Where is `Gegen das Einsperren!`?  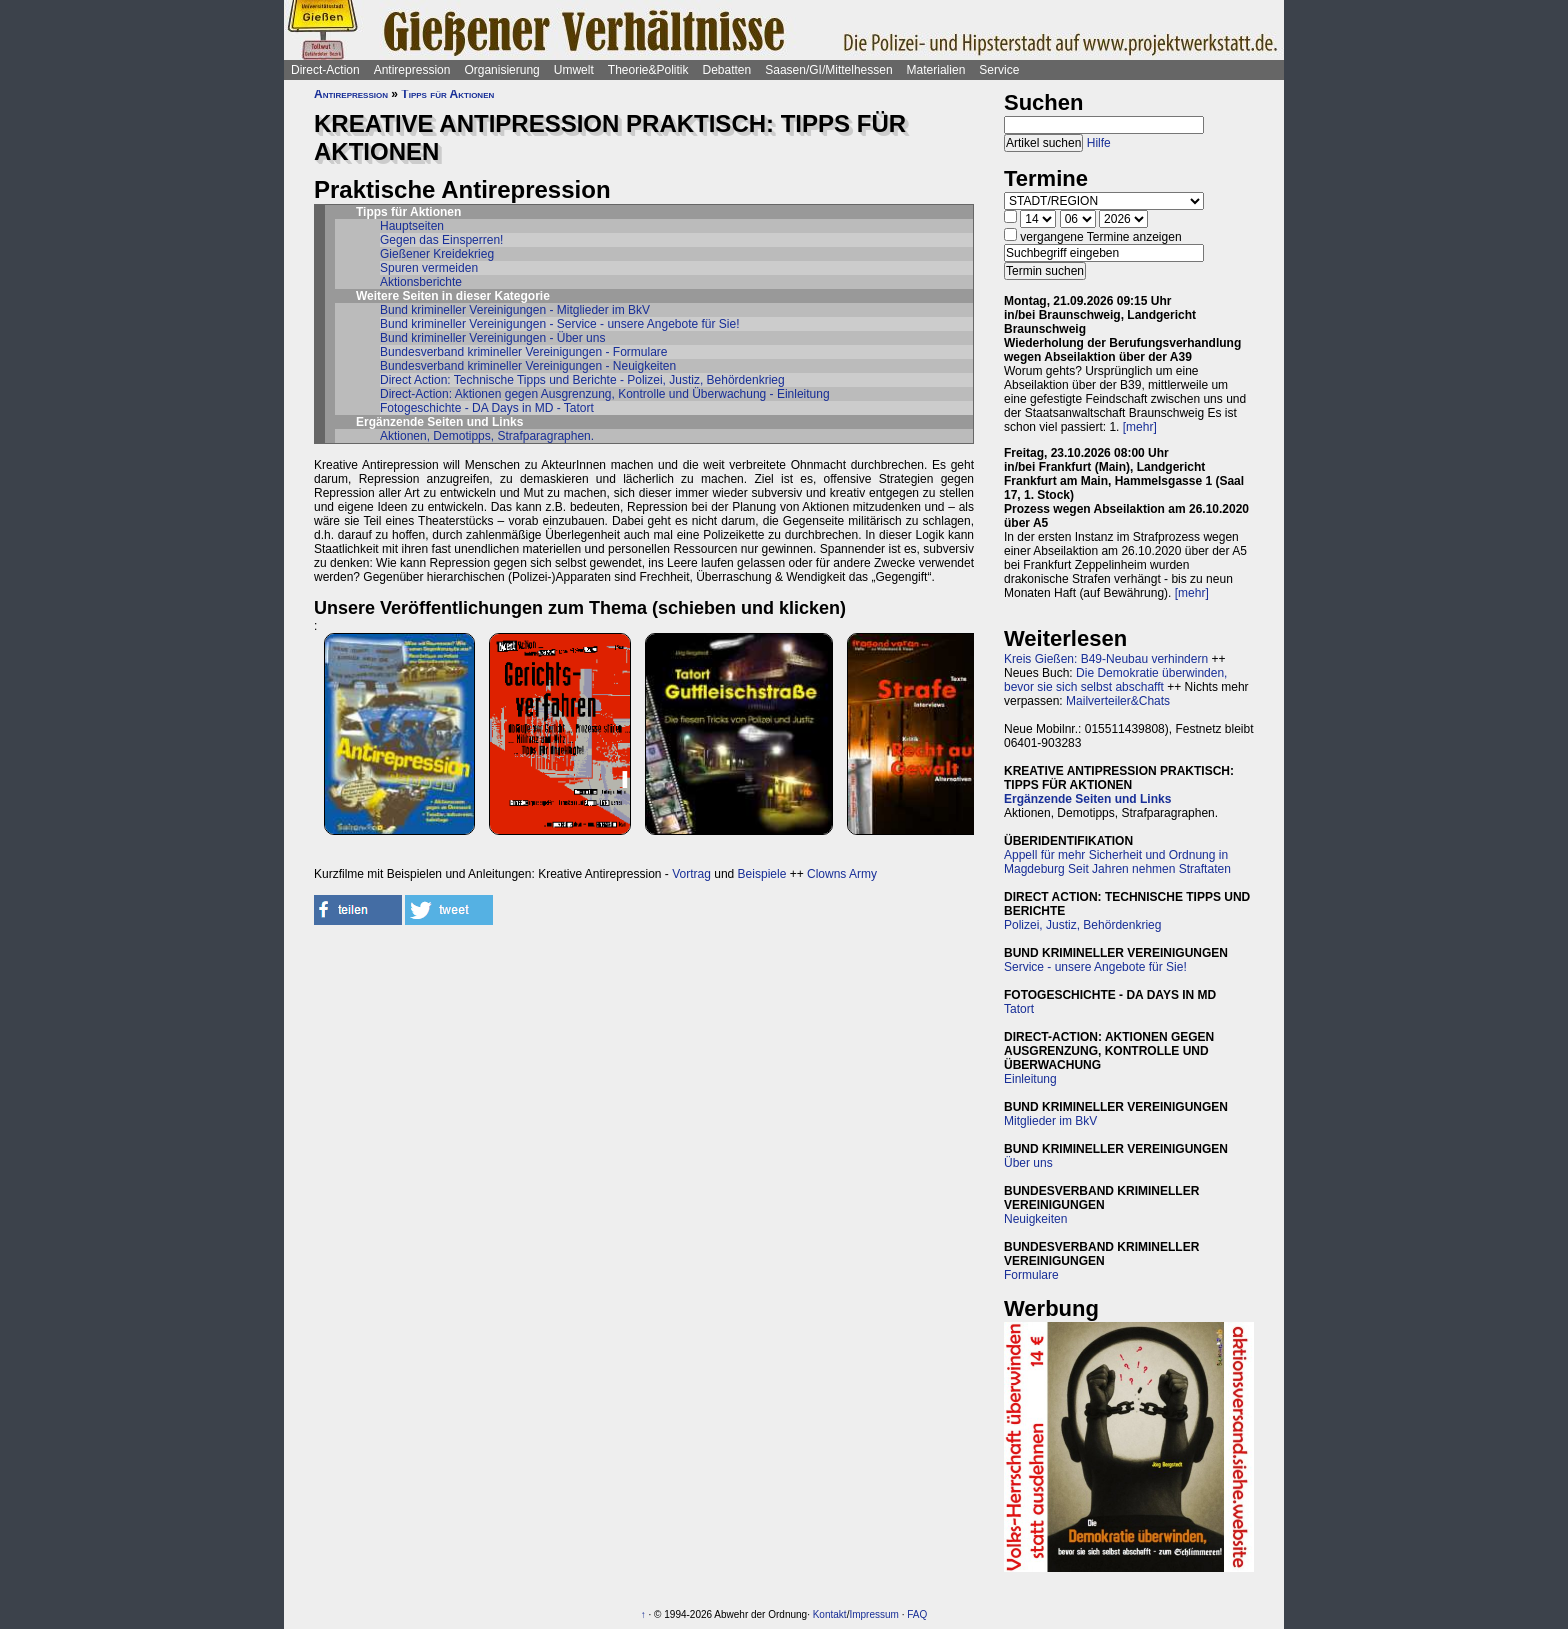
Gegen das Einsperren! is located at coordinates (441, 240).